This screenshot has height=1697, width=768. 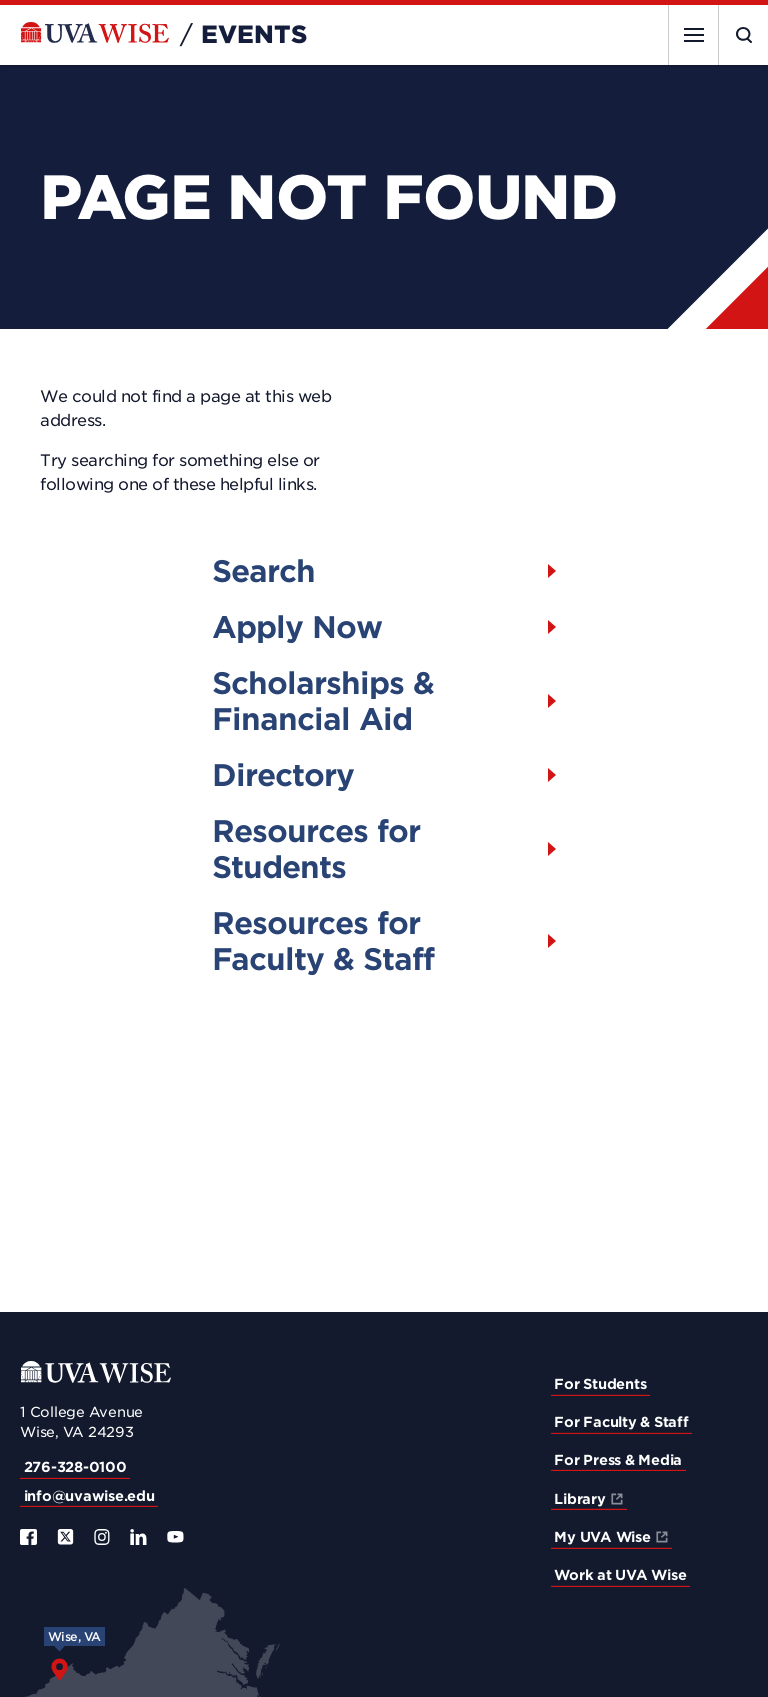 What do you see at coordinates (602, 1537) in the screenshot?
I see `My UVA Wise` at bounding box center [602, 1537].